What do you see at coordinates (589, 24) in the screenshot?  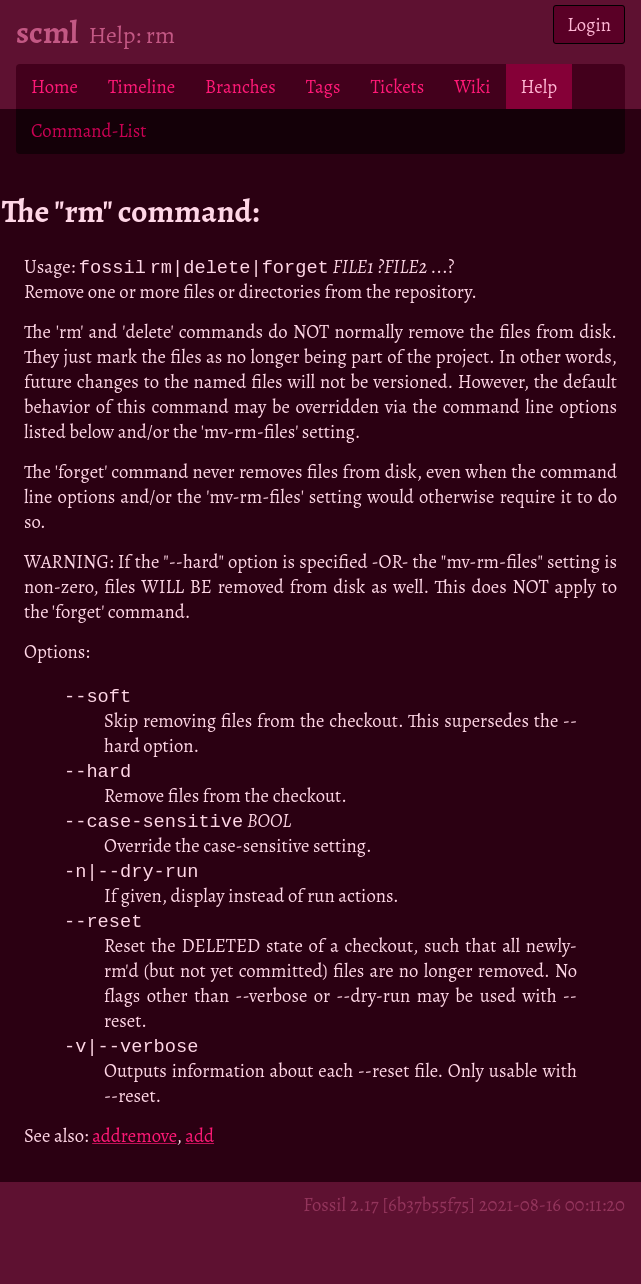 I see `Login` at bounding box center [589, 24].